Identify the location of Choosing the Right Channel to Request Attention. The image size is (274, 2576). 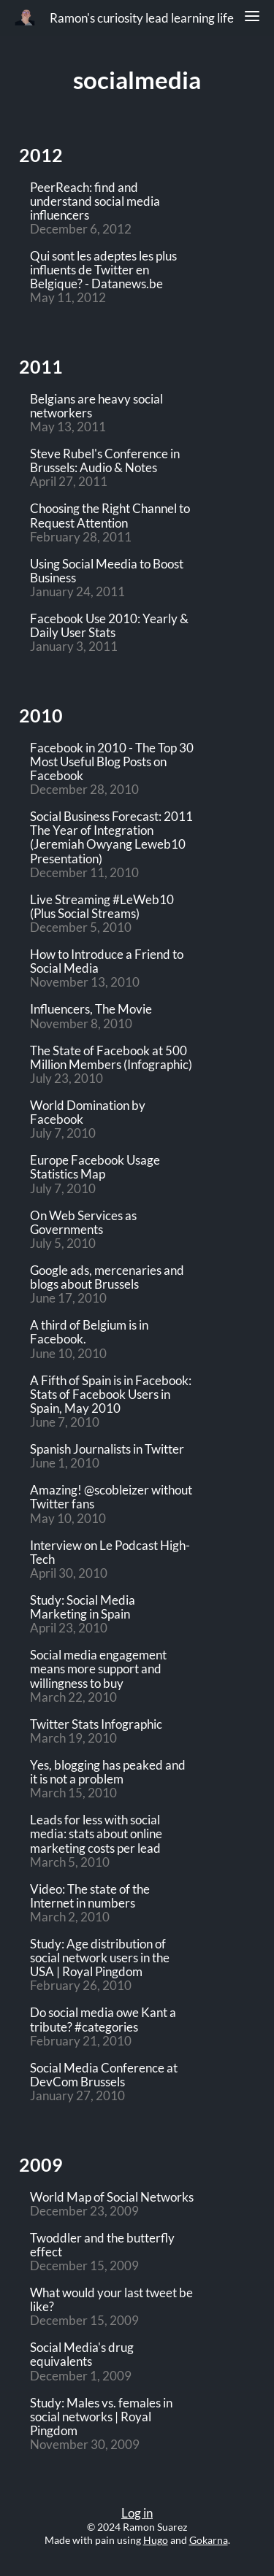
(110, 516).